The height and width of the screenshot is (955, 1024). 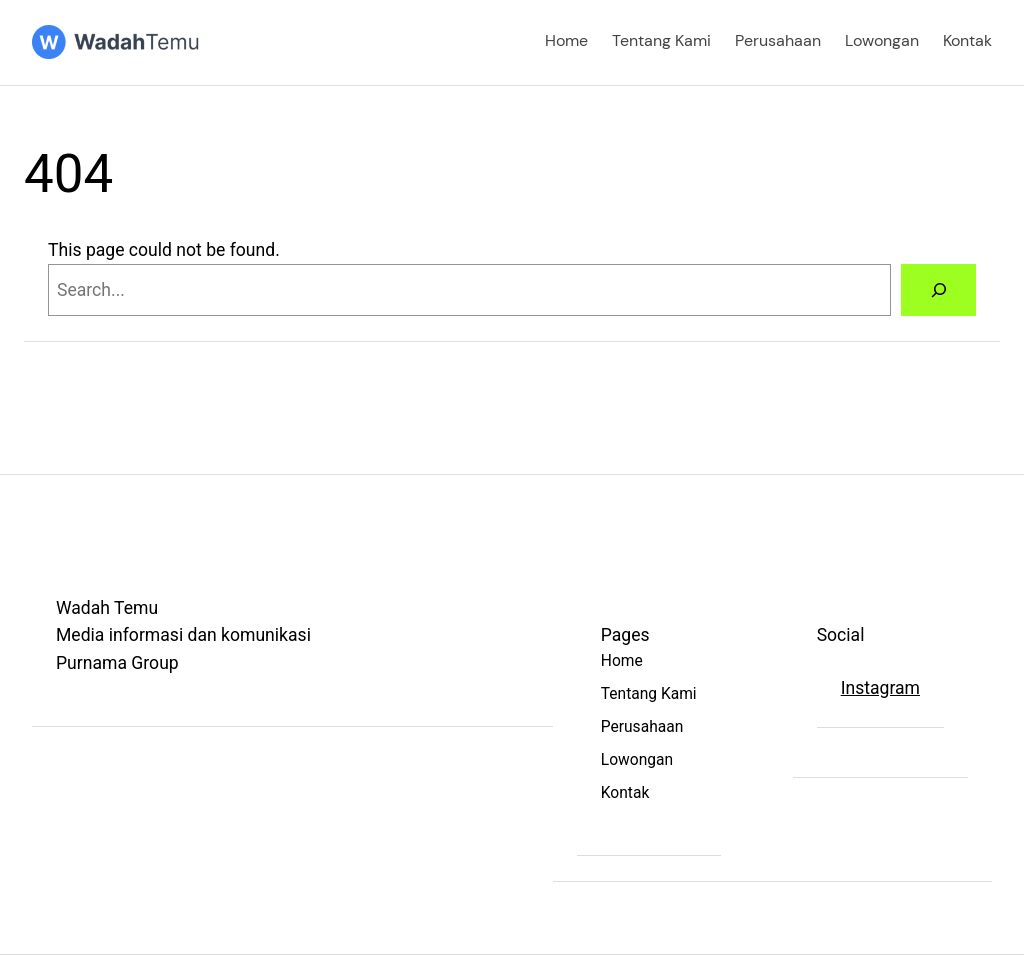 What do you see at coordinates (107, 608) in the screenshot?
I see `Wadah Temu` at bounding box center [107, 608].